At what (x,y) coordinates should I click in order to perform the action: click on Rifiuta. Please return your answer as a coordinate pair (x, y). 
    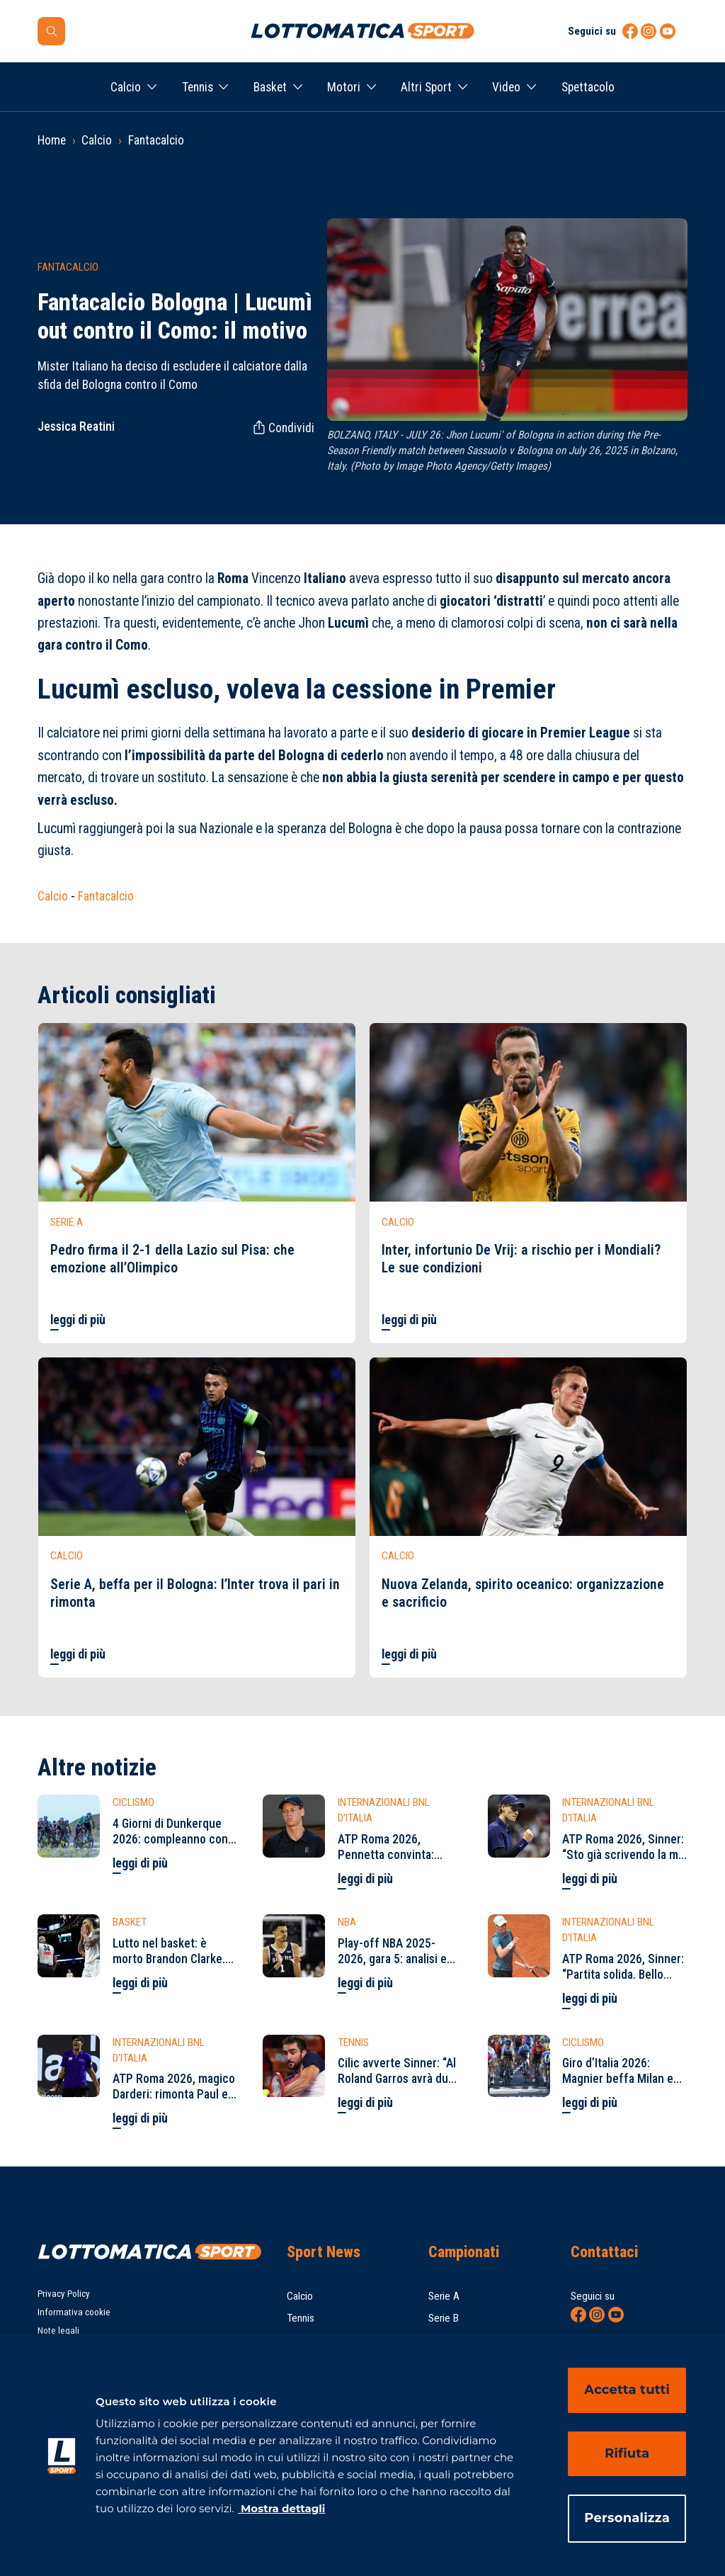
    Looking at the image, I should click on (627, 2453).